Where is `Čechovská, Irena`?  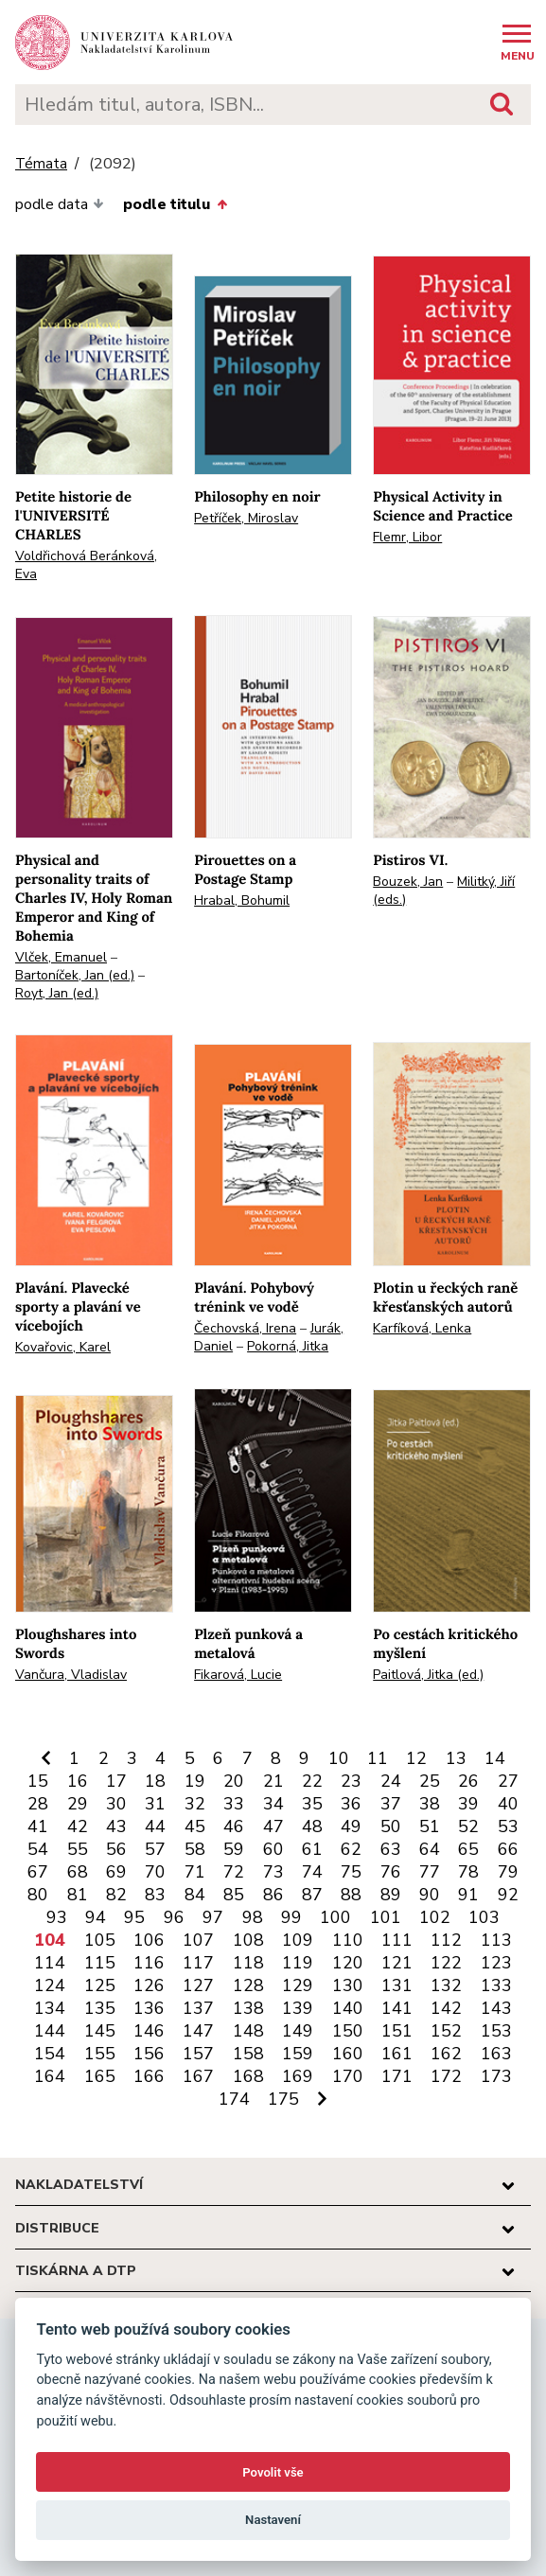
Čechovská, Irena is located at coordinates (245, 1328).